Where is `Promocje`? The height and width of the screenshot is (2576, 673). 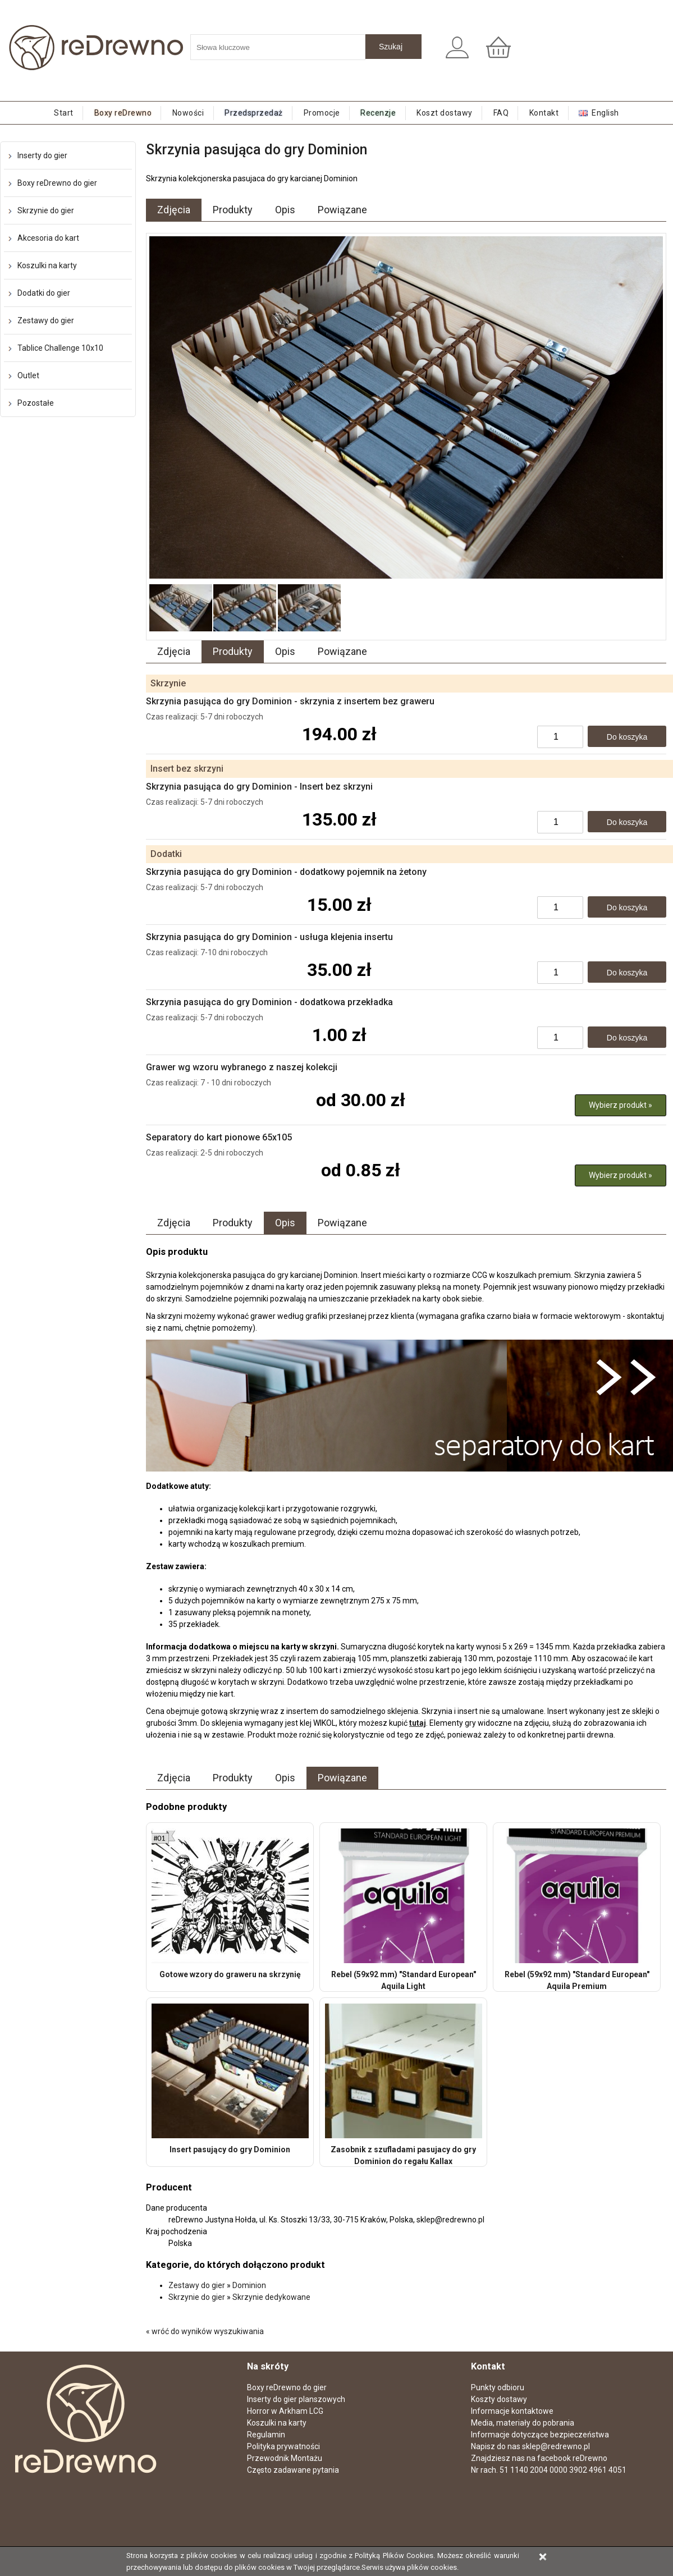
Promocje is located at coordinates (322, 112).